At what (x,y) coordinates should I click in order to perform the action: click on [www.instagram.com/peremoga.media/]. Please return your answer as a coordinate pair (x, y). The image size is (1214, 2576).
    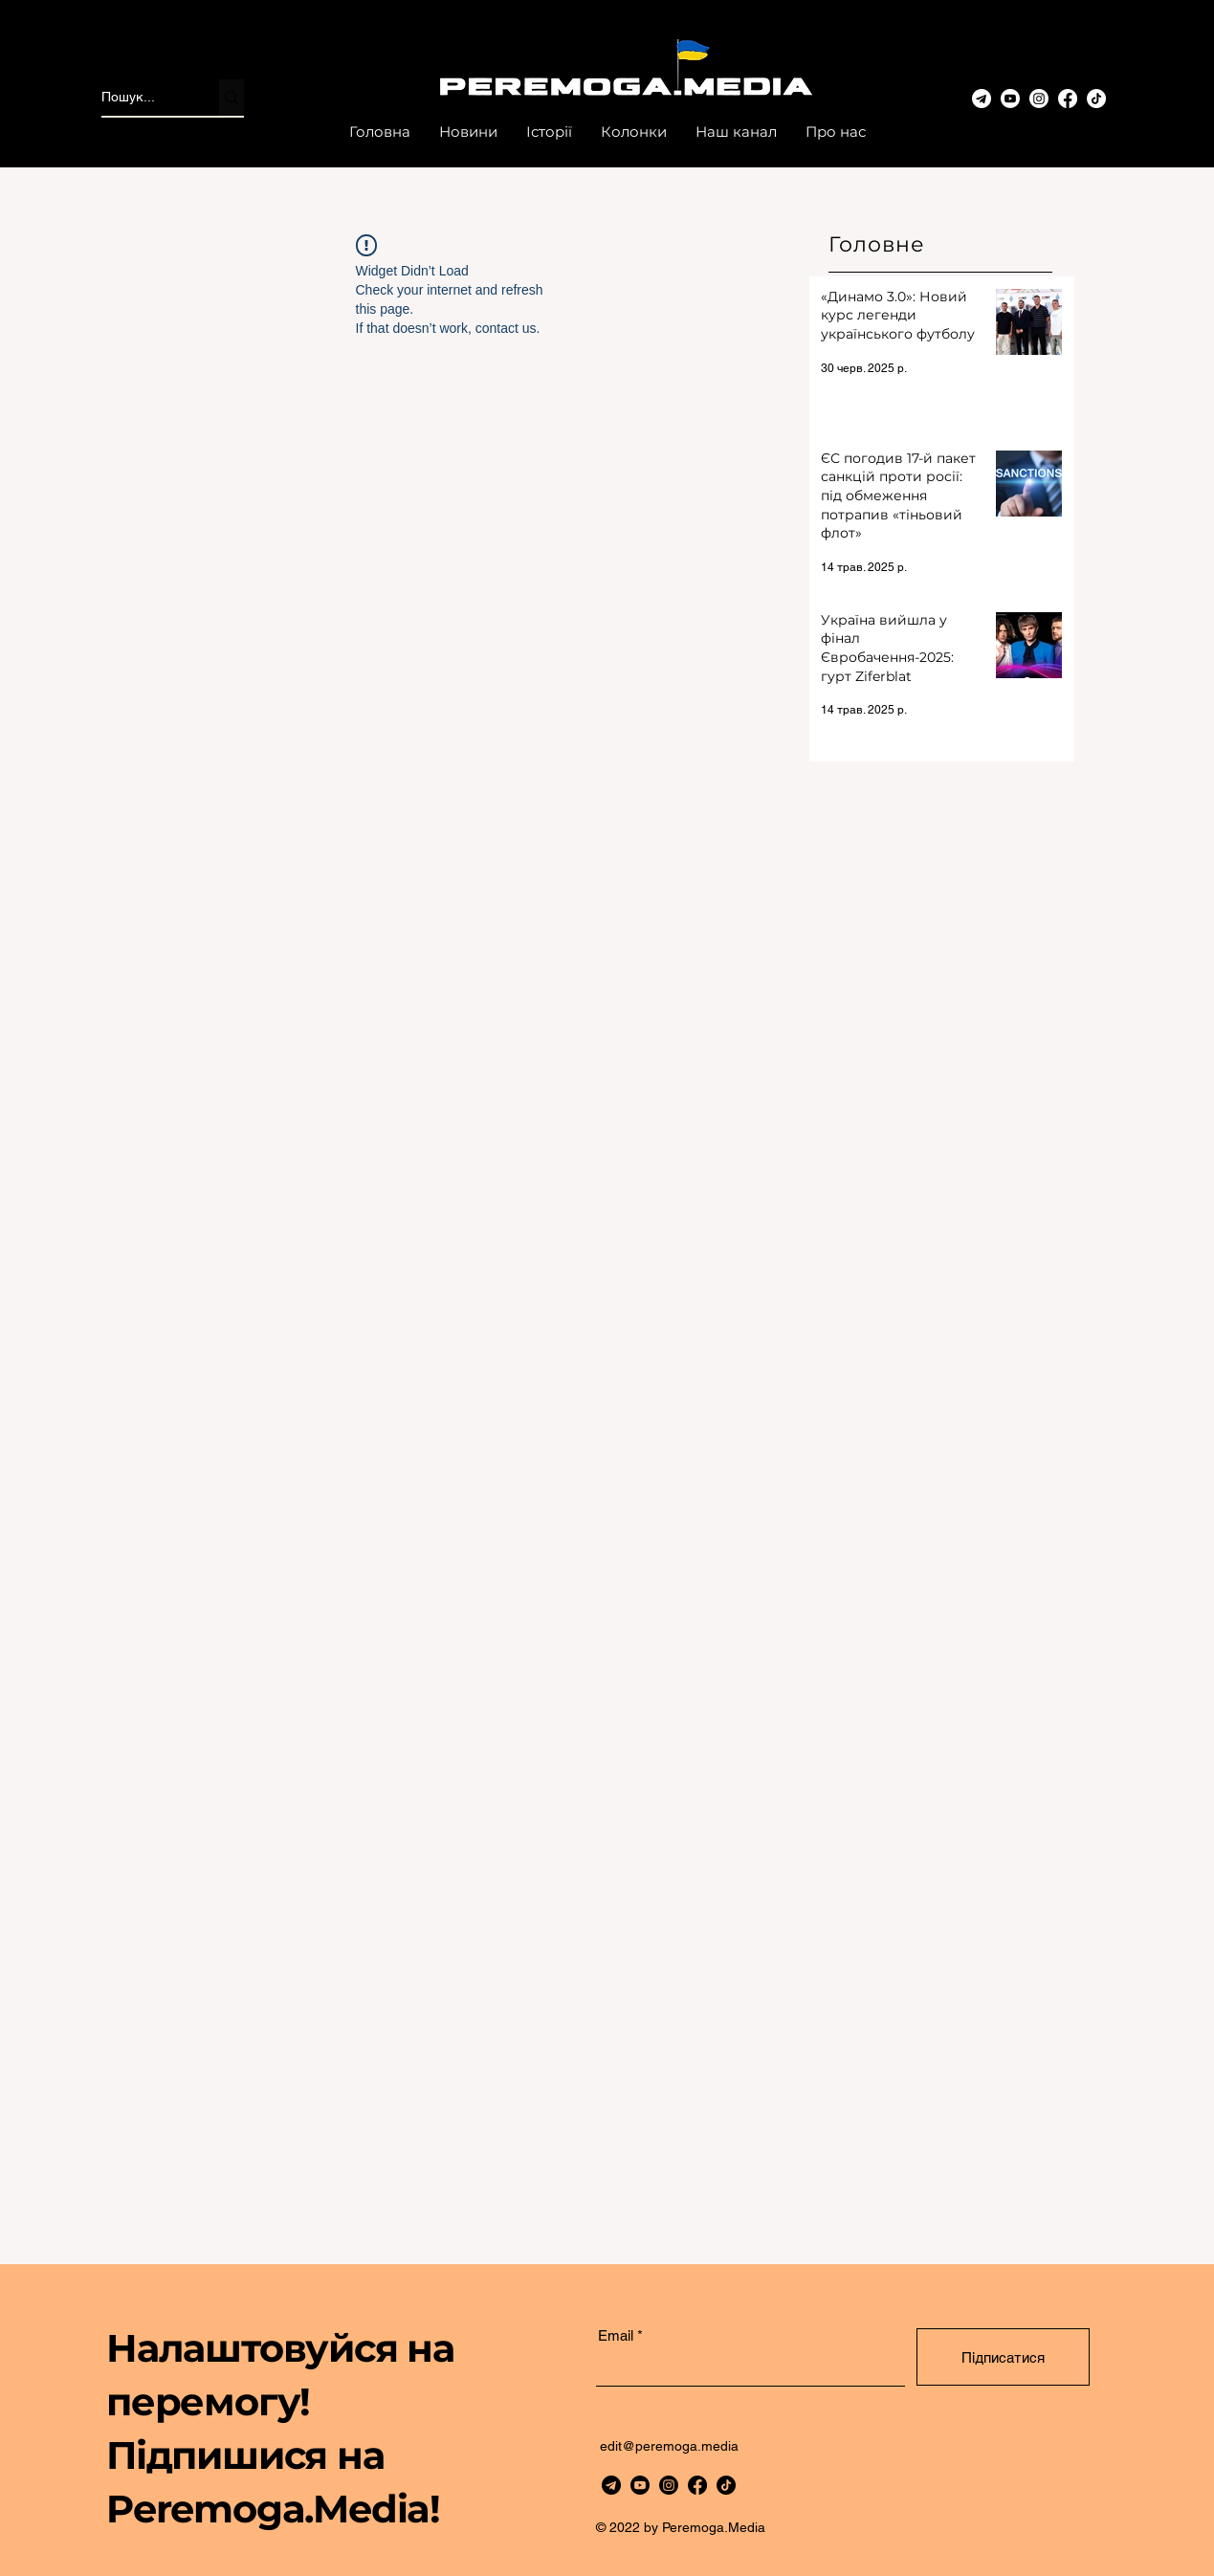
    Looking at the image, I should click on (1038, 98).